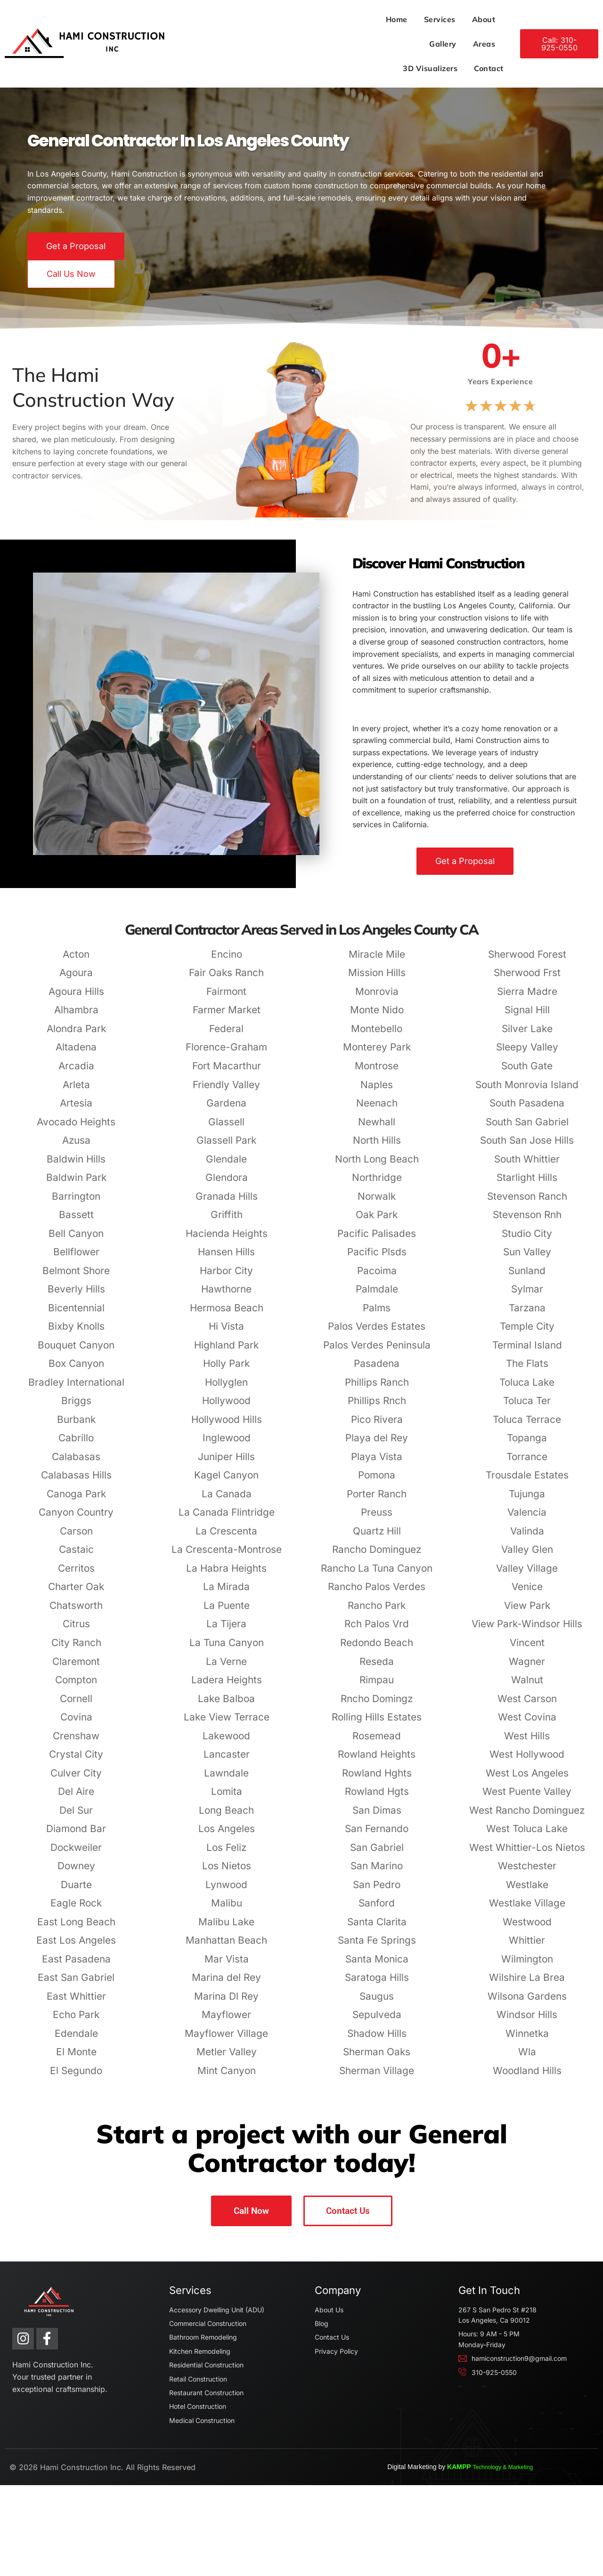 The image size is (603, 2576). What do you see at coordinates (526, 1500) in the screenshot?
I see `Torrance` at bounding box center [526, 1500].